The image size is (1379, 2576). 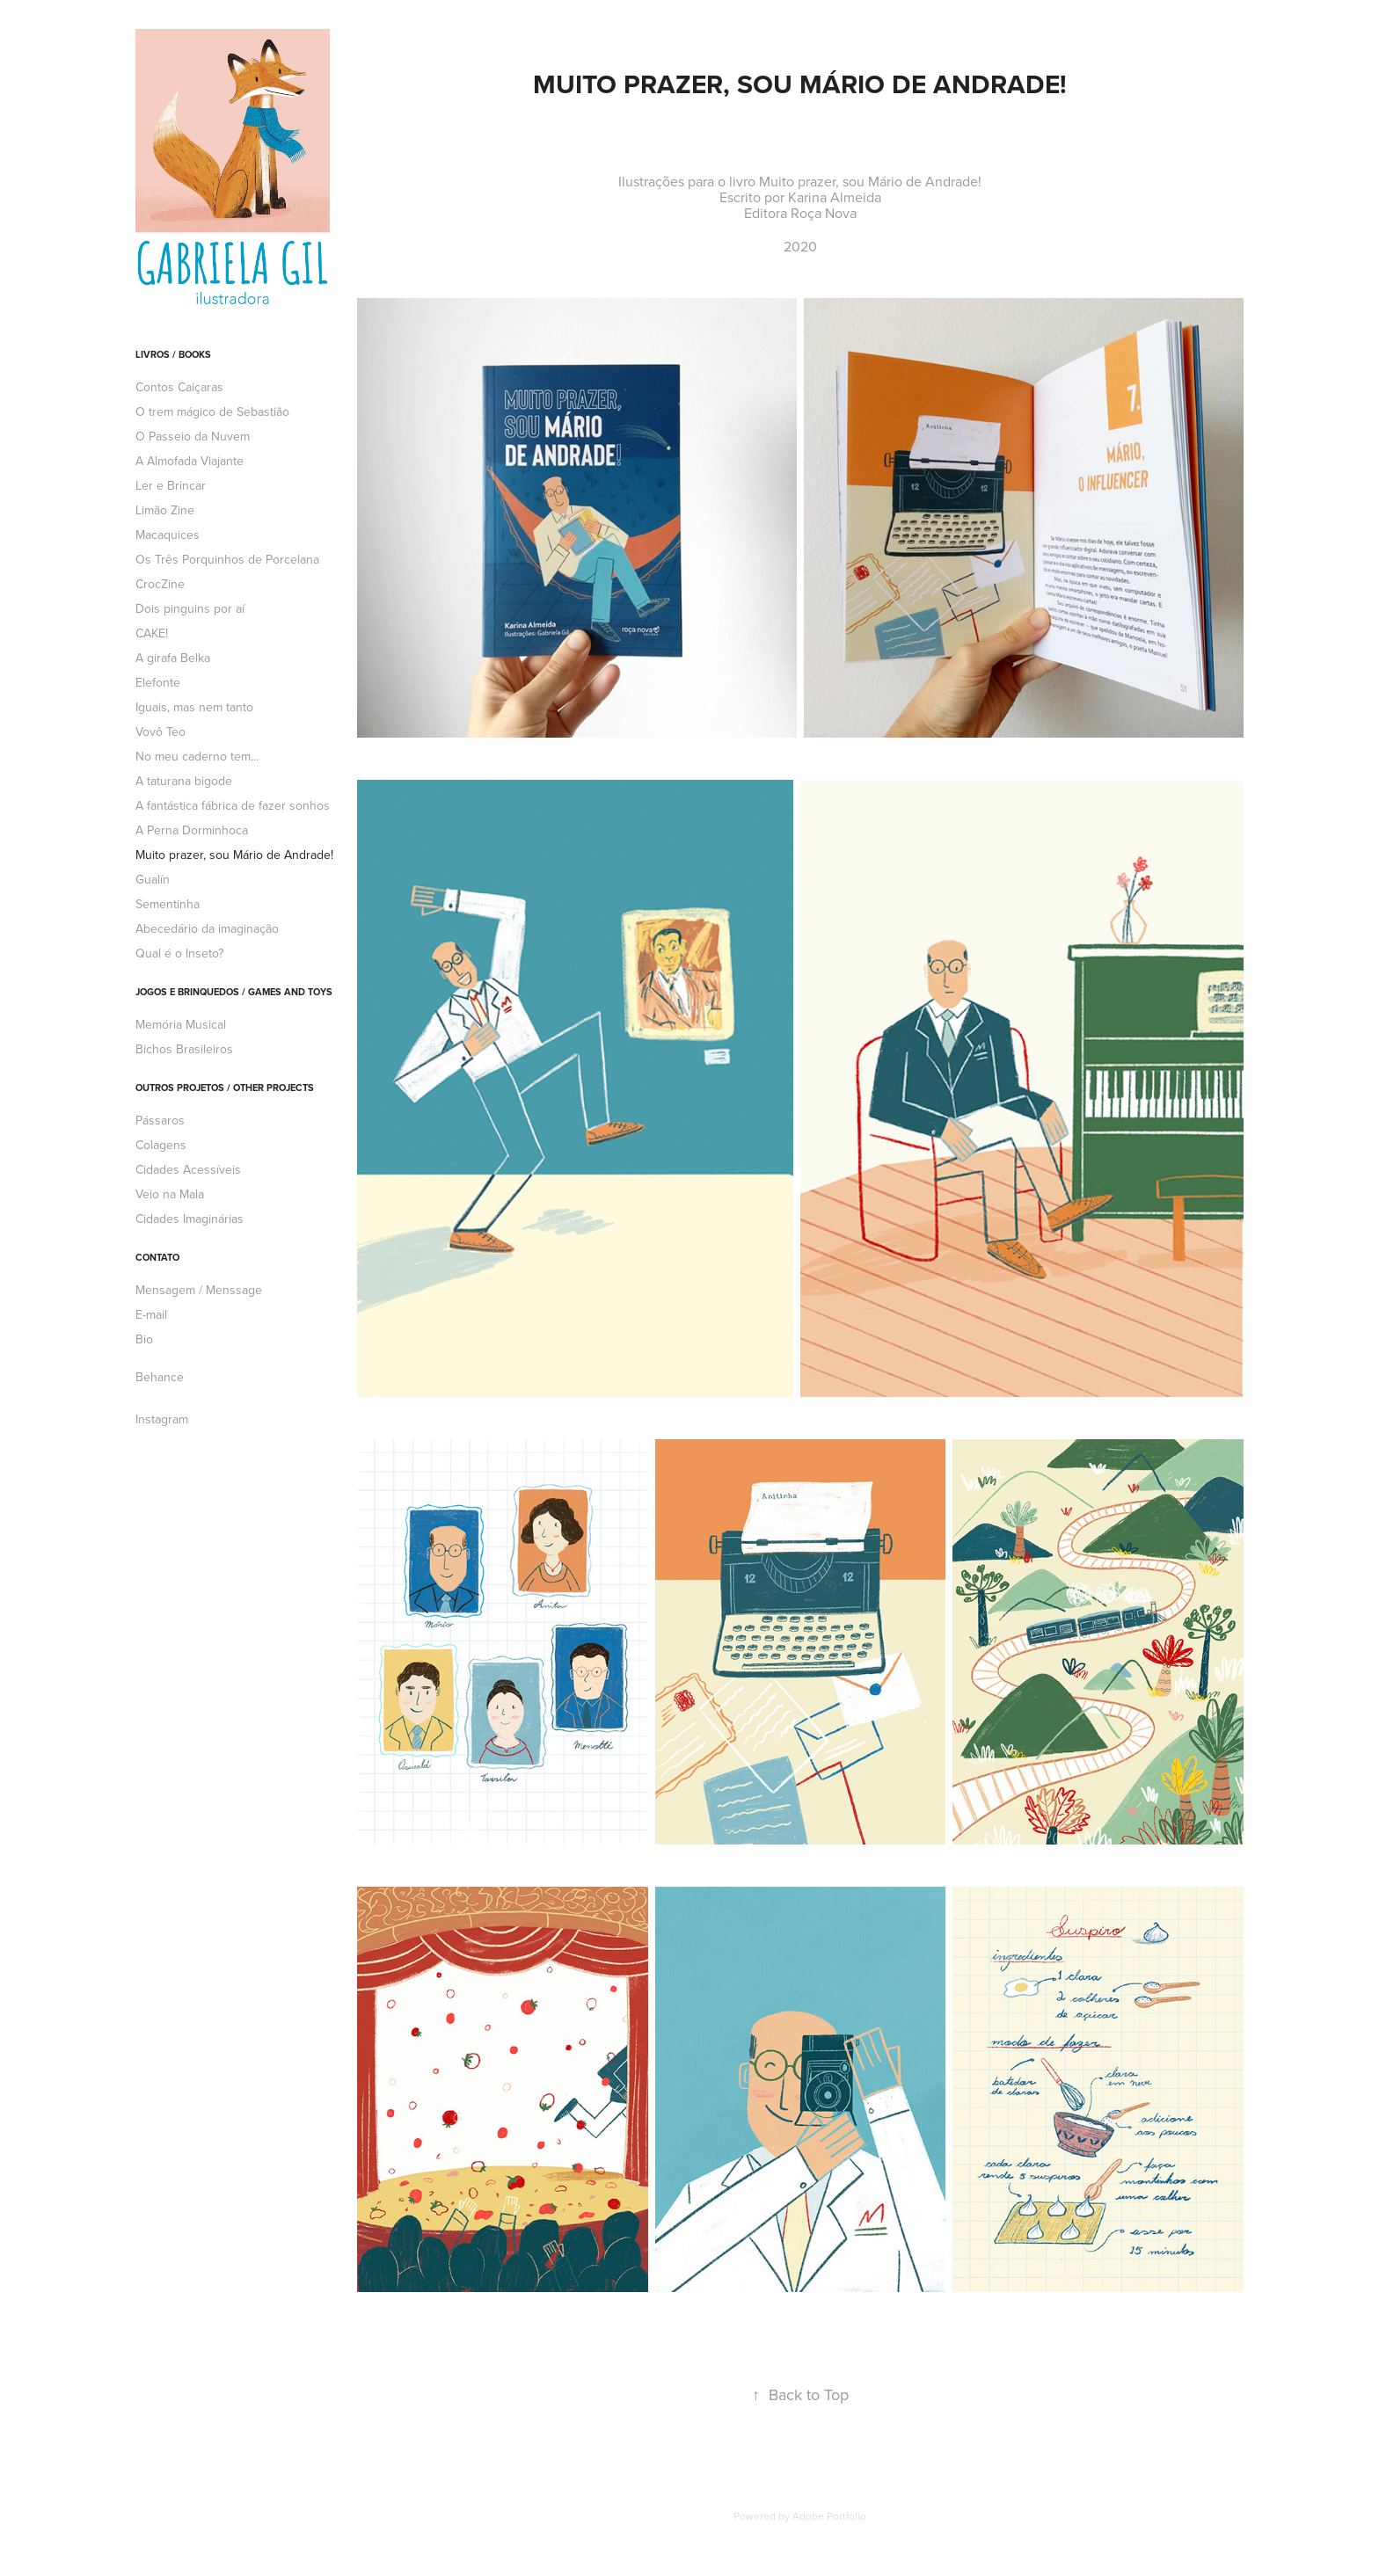 I want to click on Vovô Teo, so click(x=160, y=731).